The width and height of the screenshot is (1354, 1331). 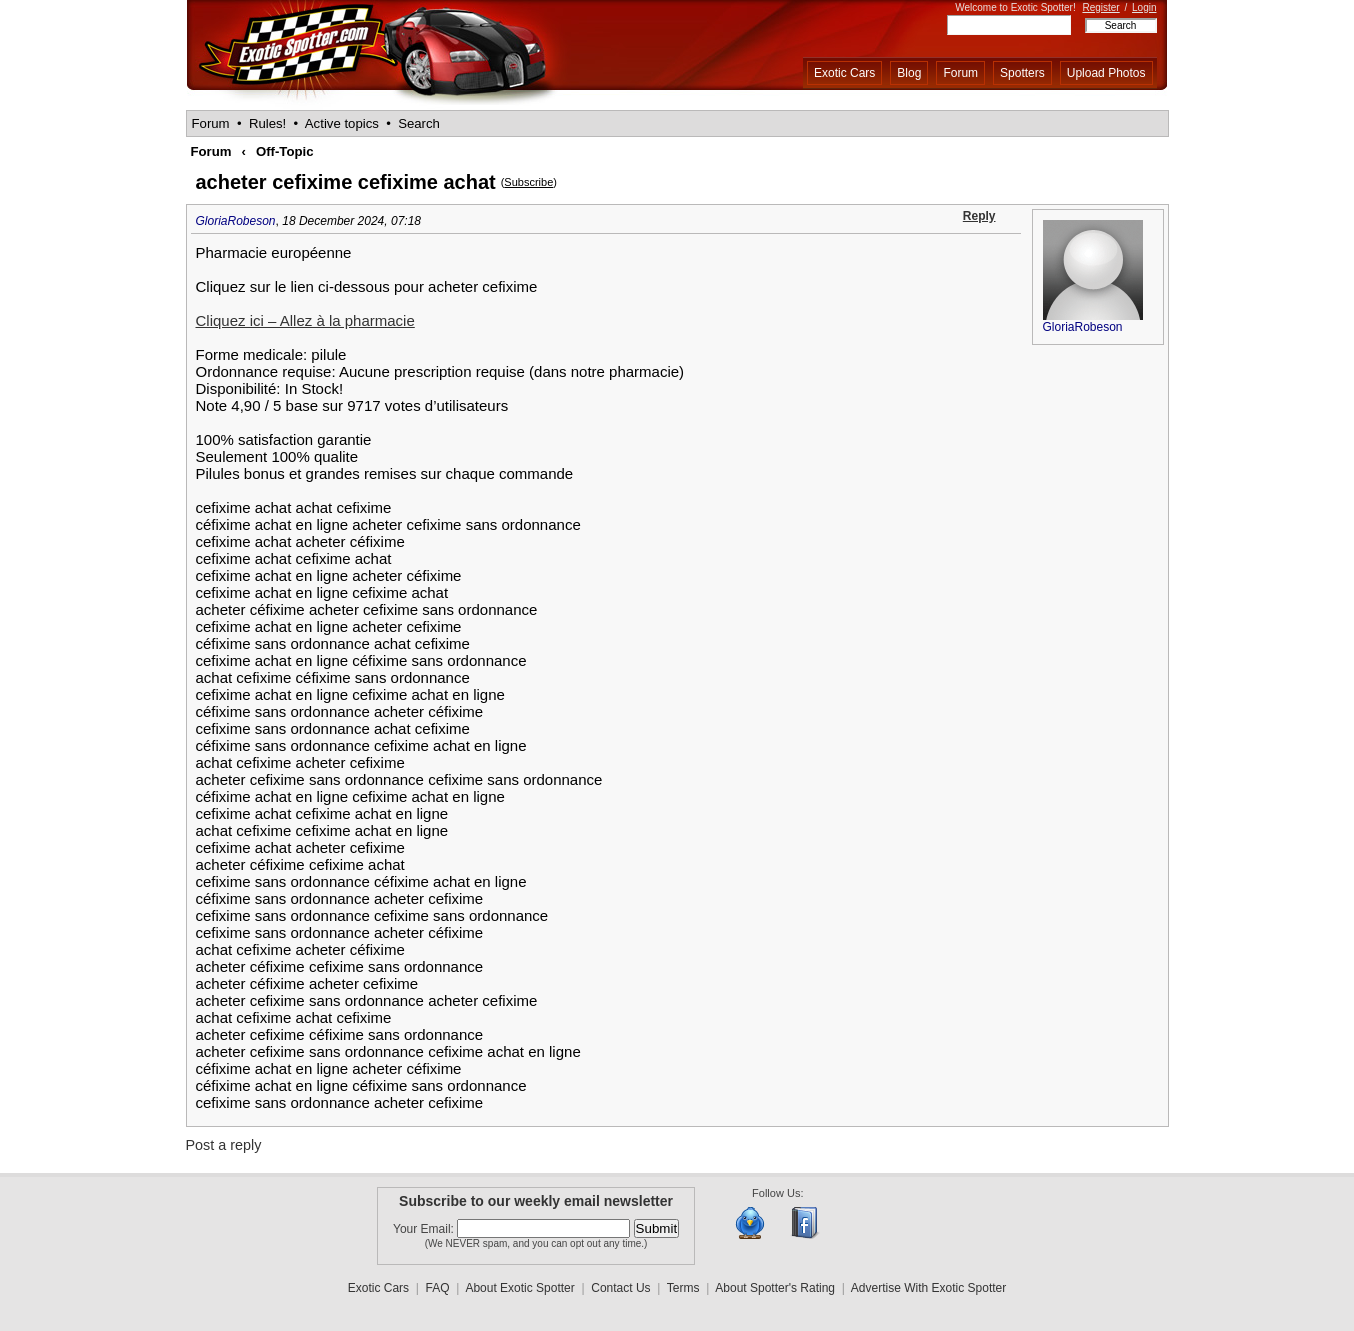 I want to click on Blog, so click(x=909, y=73).